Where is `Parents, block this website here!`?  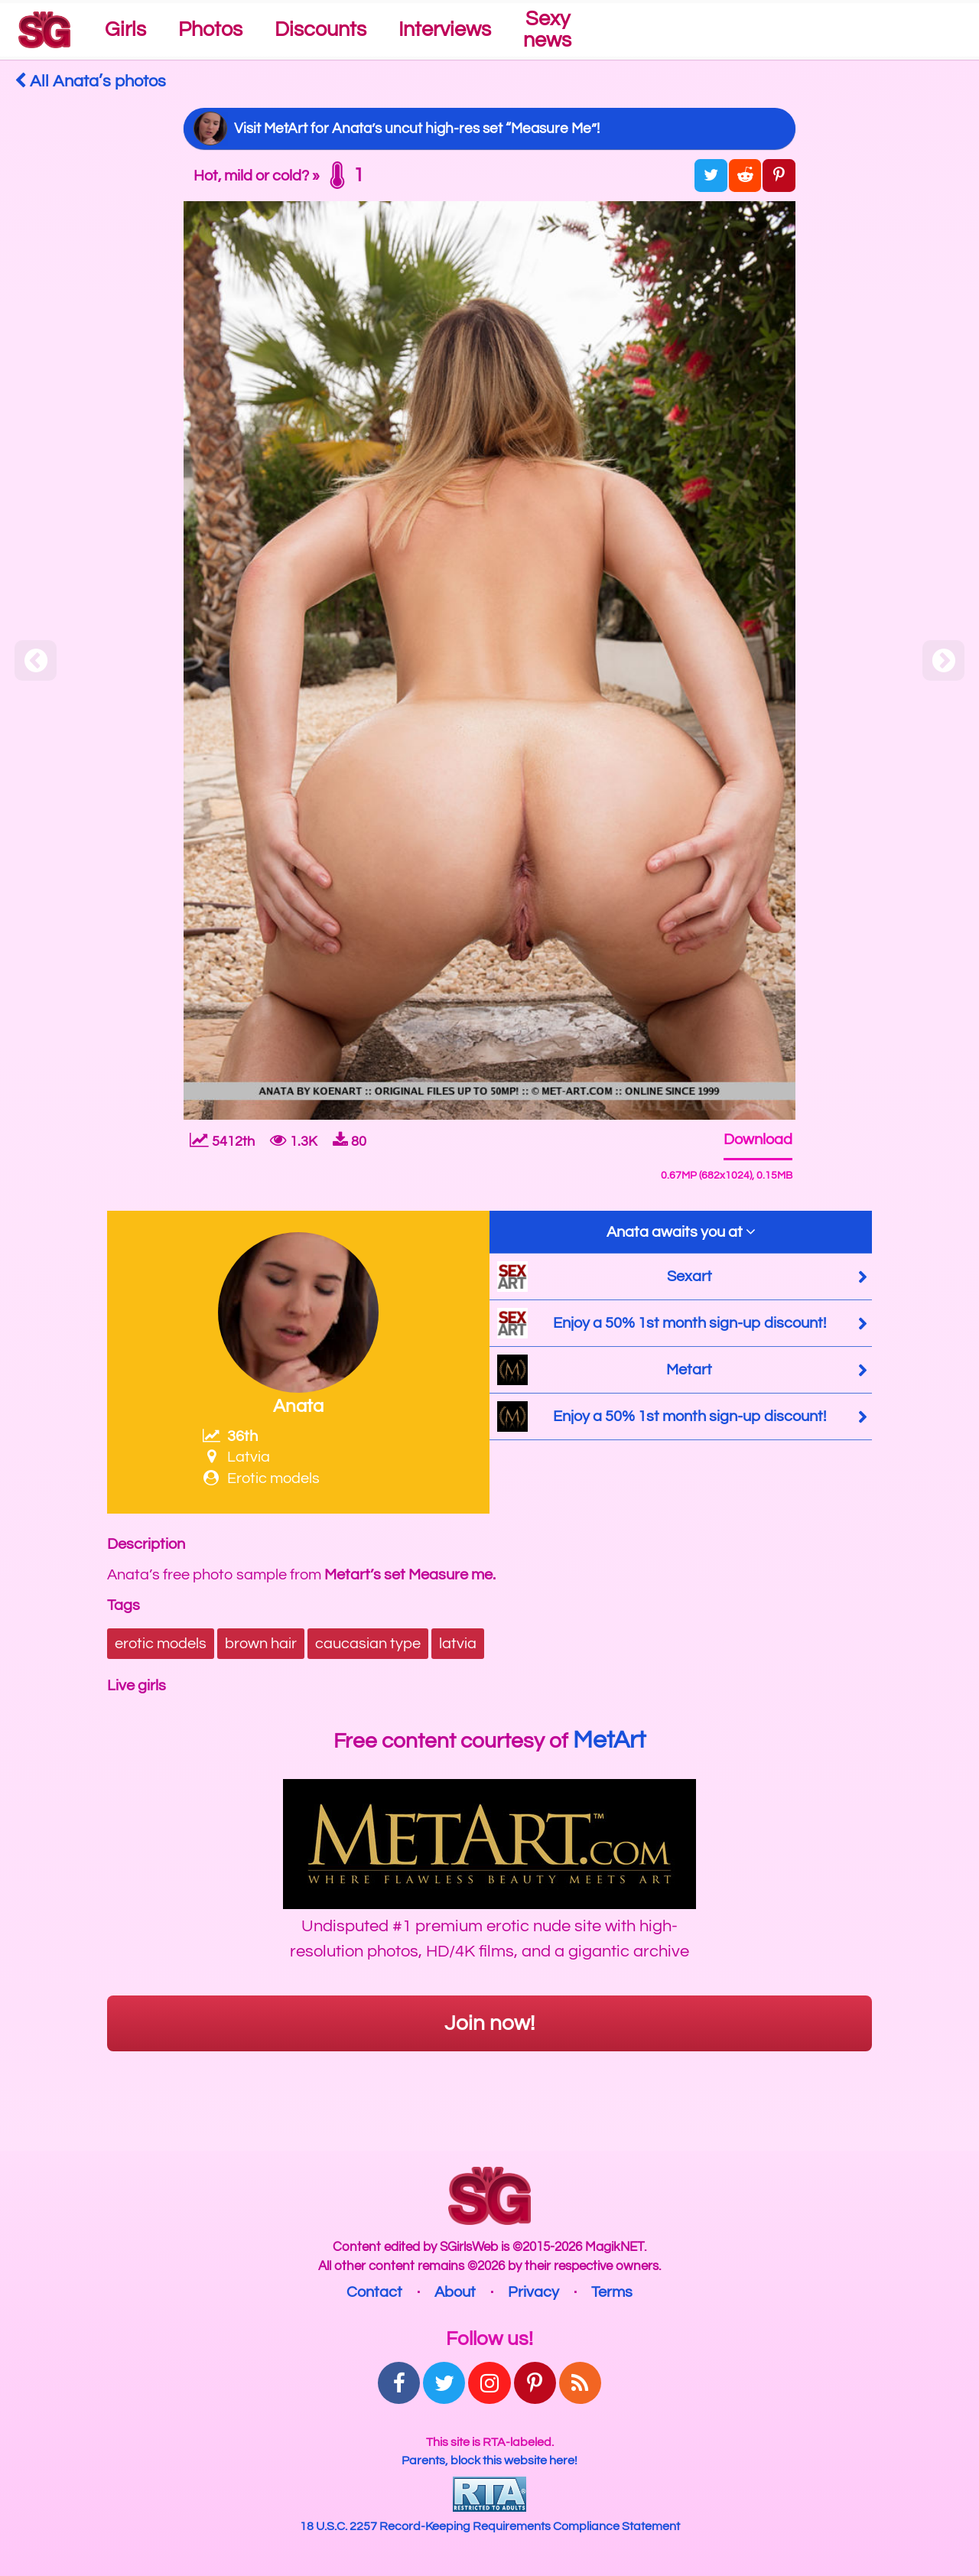
Parents, block this website here! is located at coordinates (489, 2460).